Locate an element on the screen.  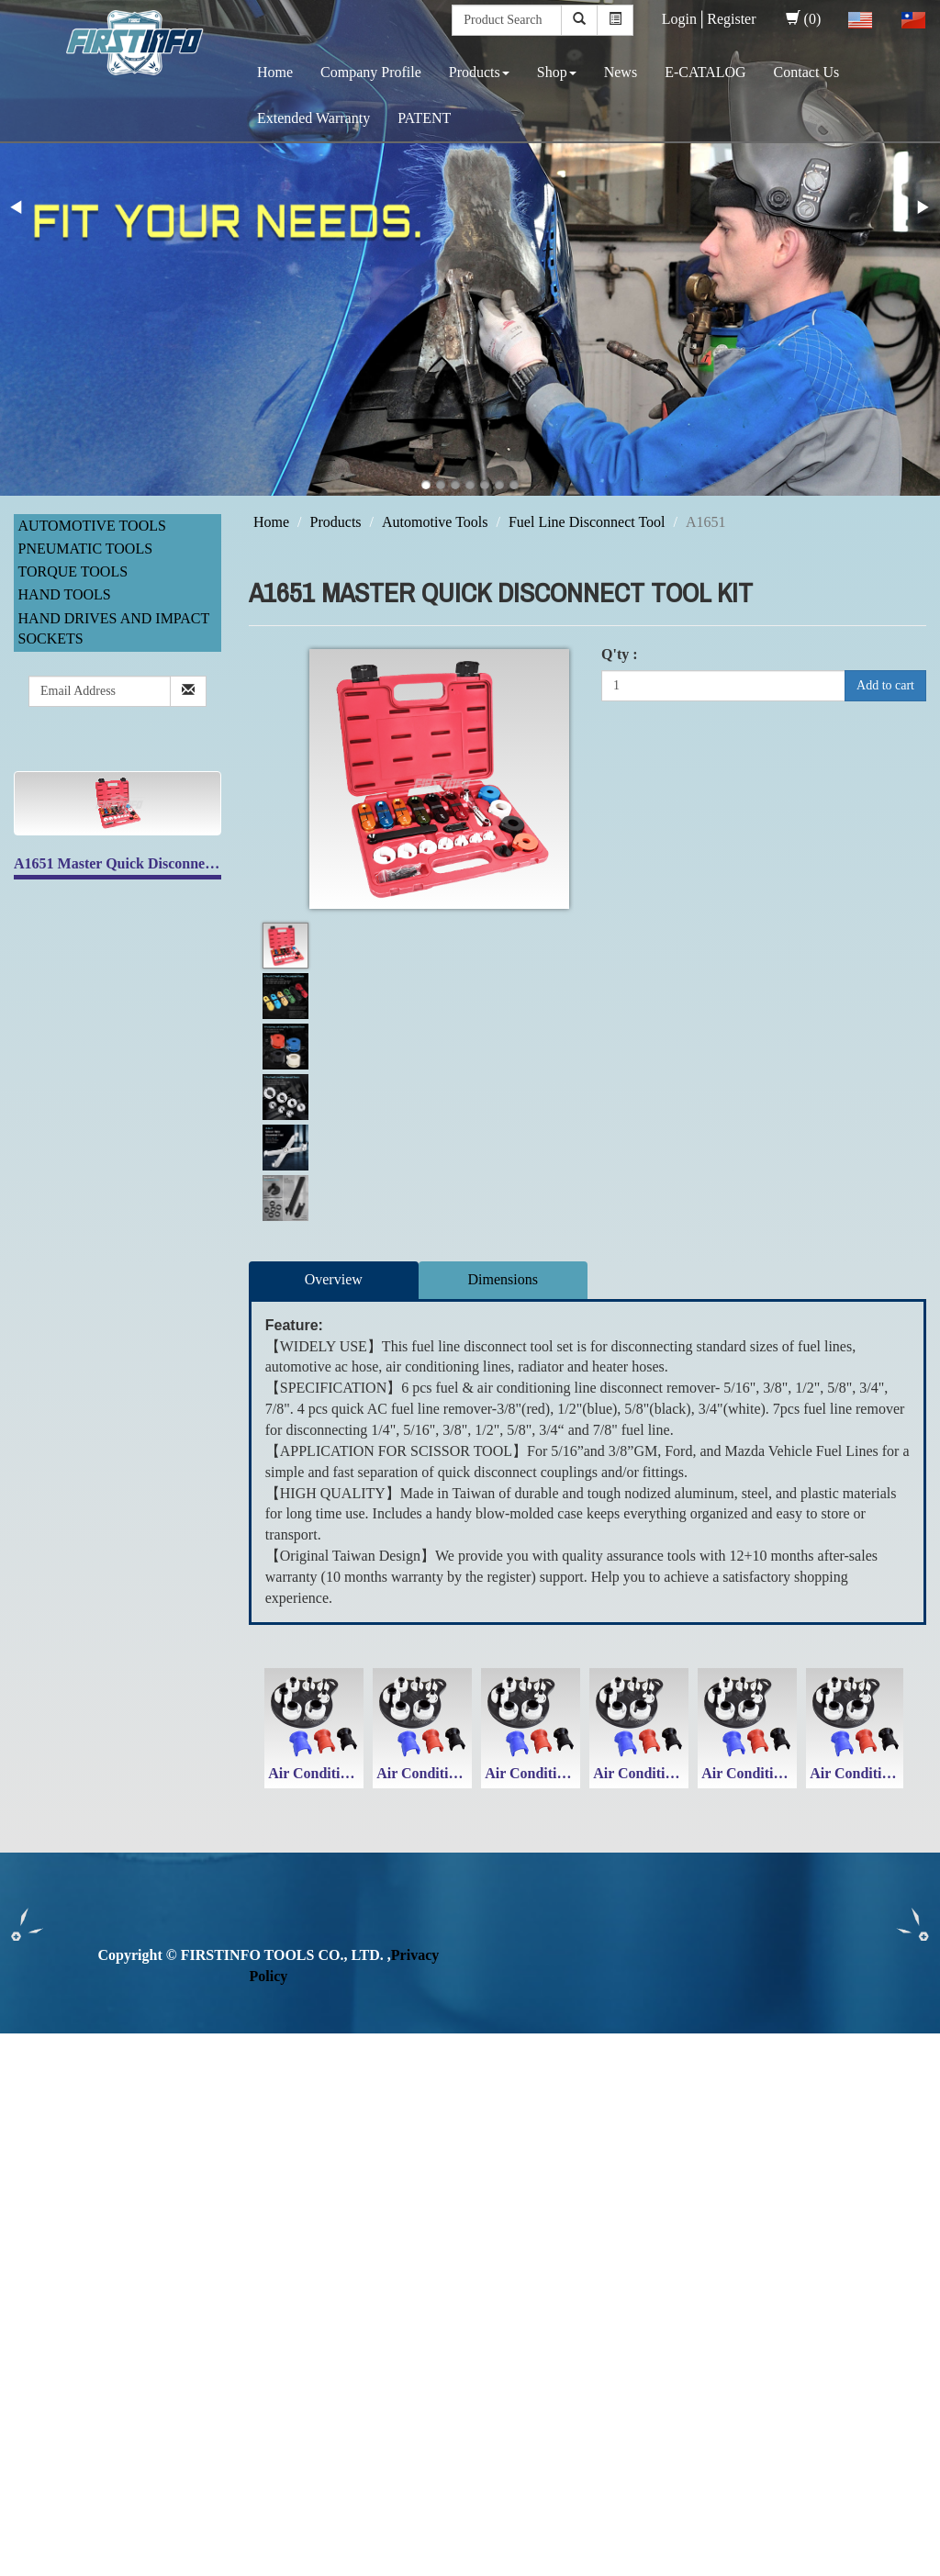
Extended Warranty is located at coordinates (313, 118).